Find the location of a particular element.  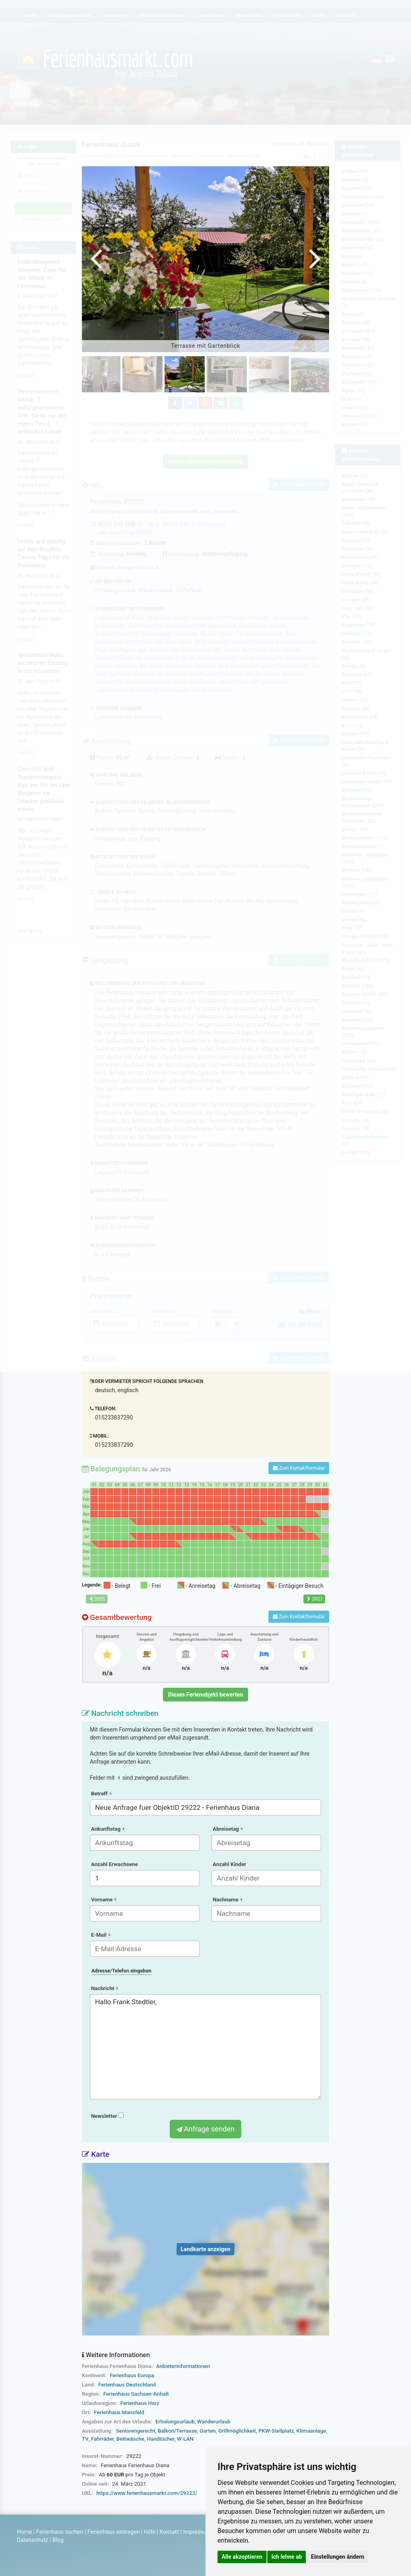

PKW-Stellplatz is located at coordinates (276, 2431).